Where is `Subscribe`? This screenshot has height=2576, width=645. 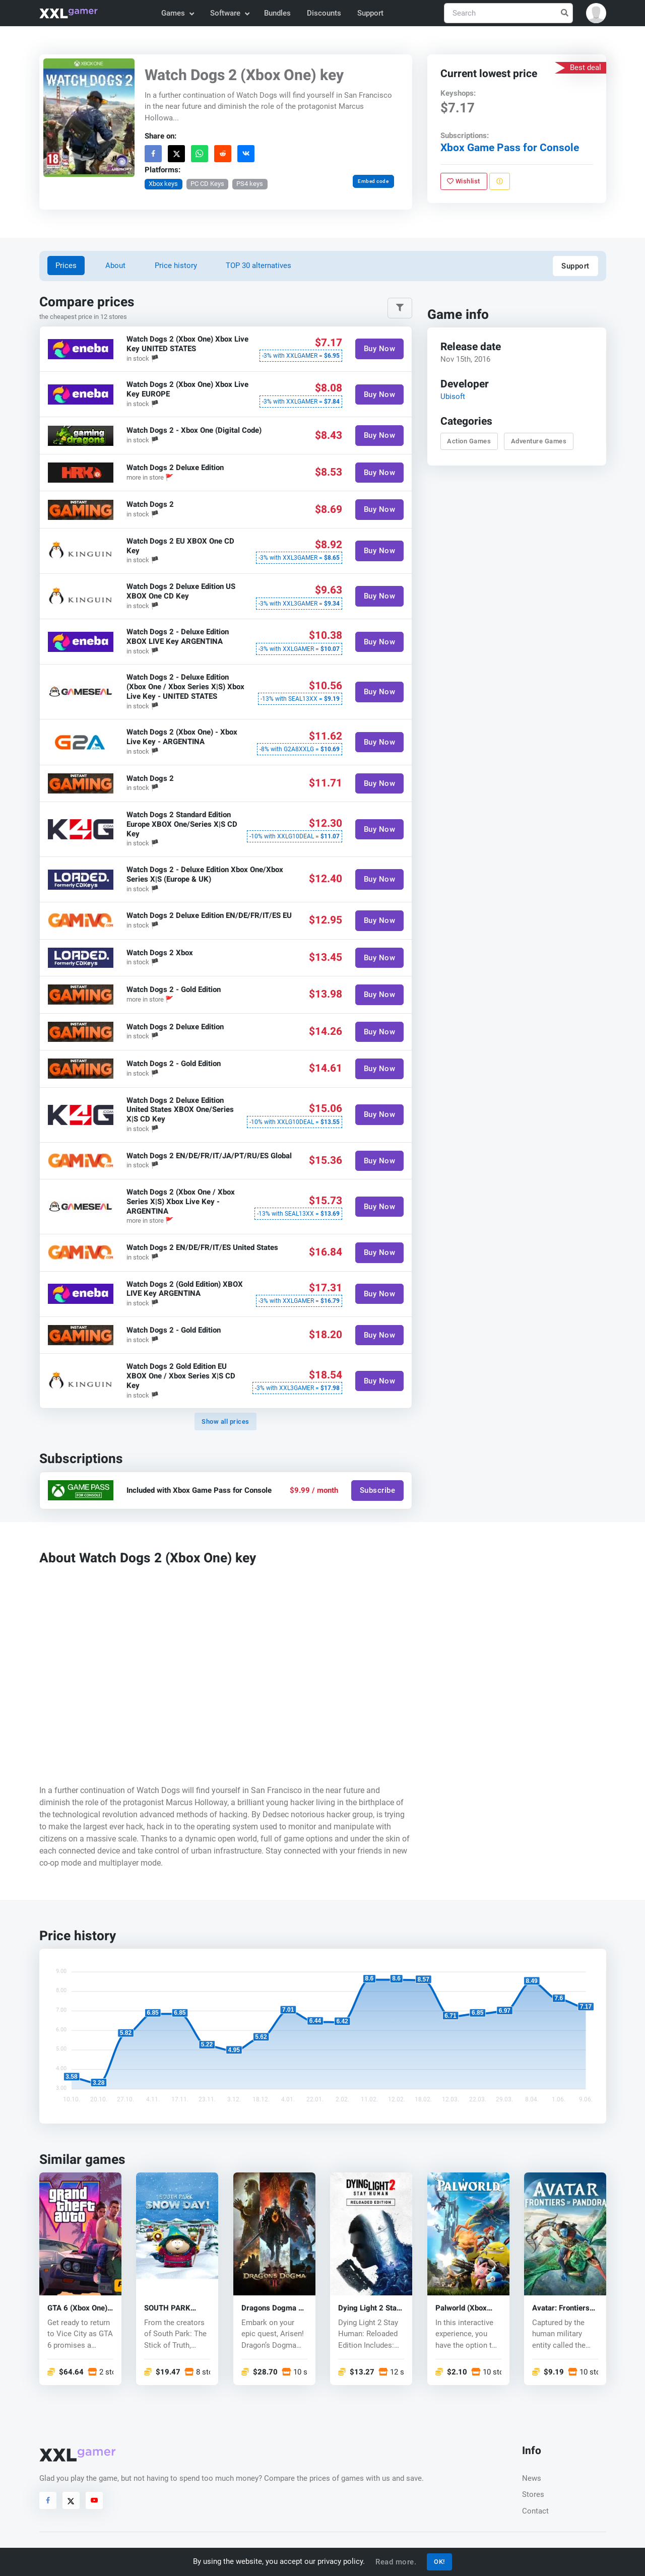 Subscribe is located at coordinates (377, 1490).